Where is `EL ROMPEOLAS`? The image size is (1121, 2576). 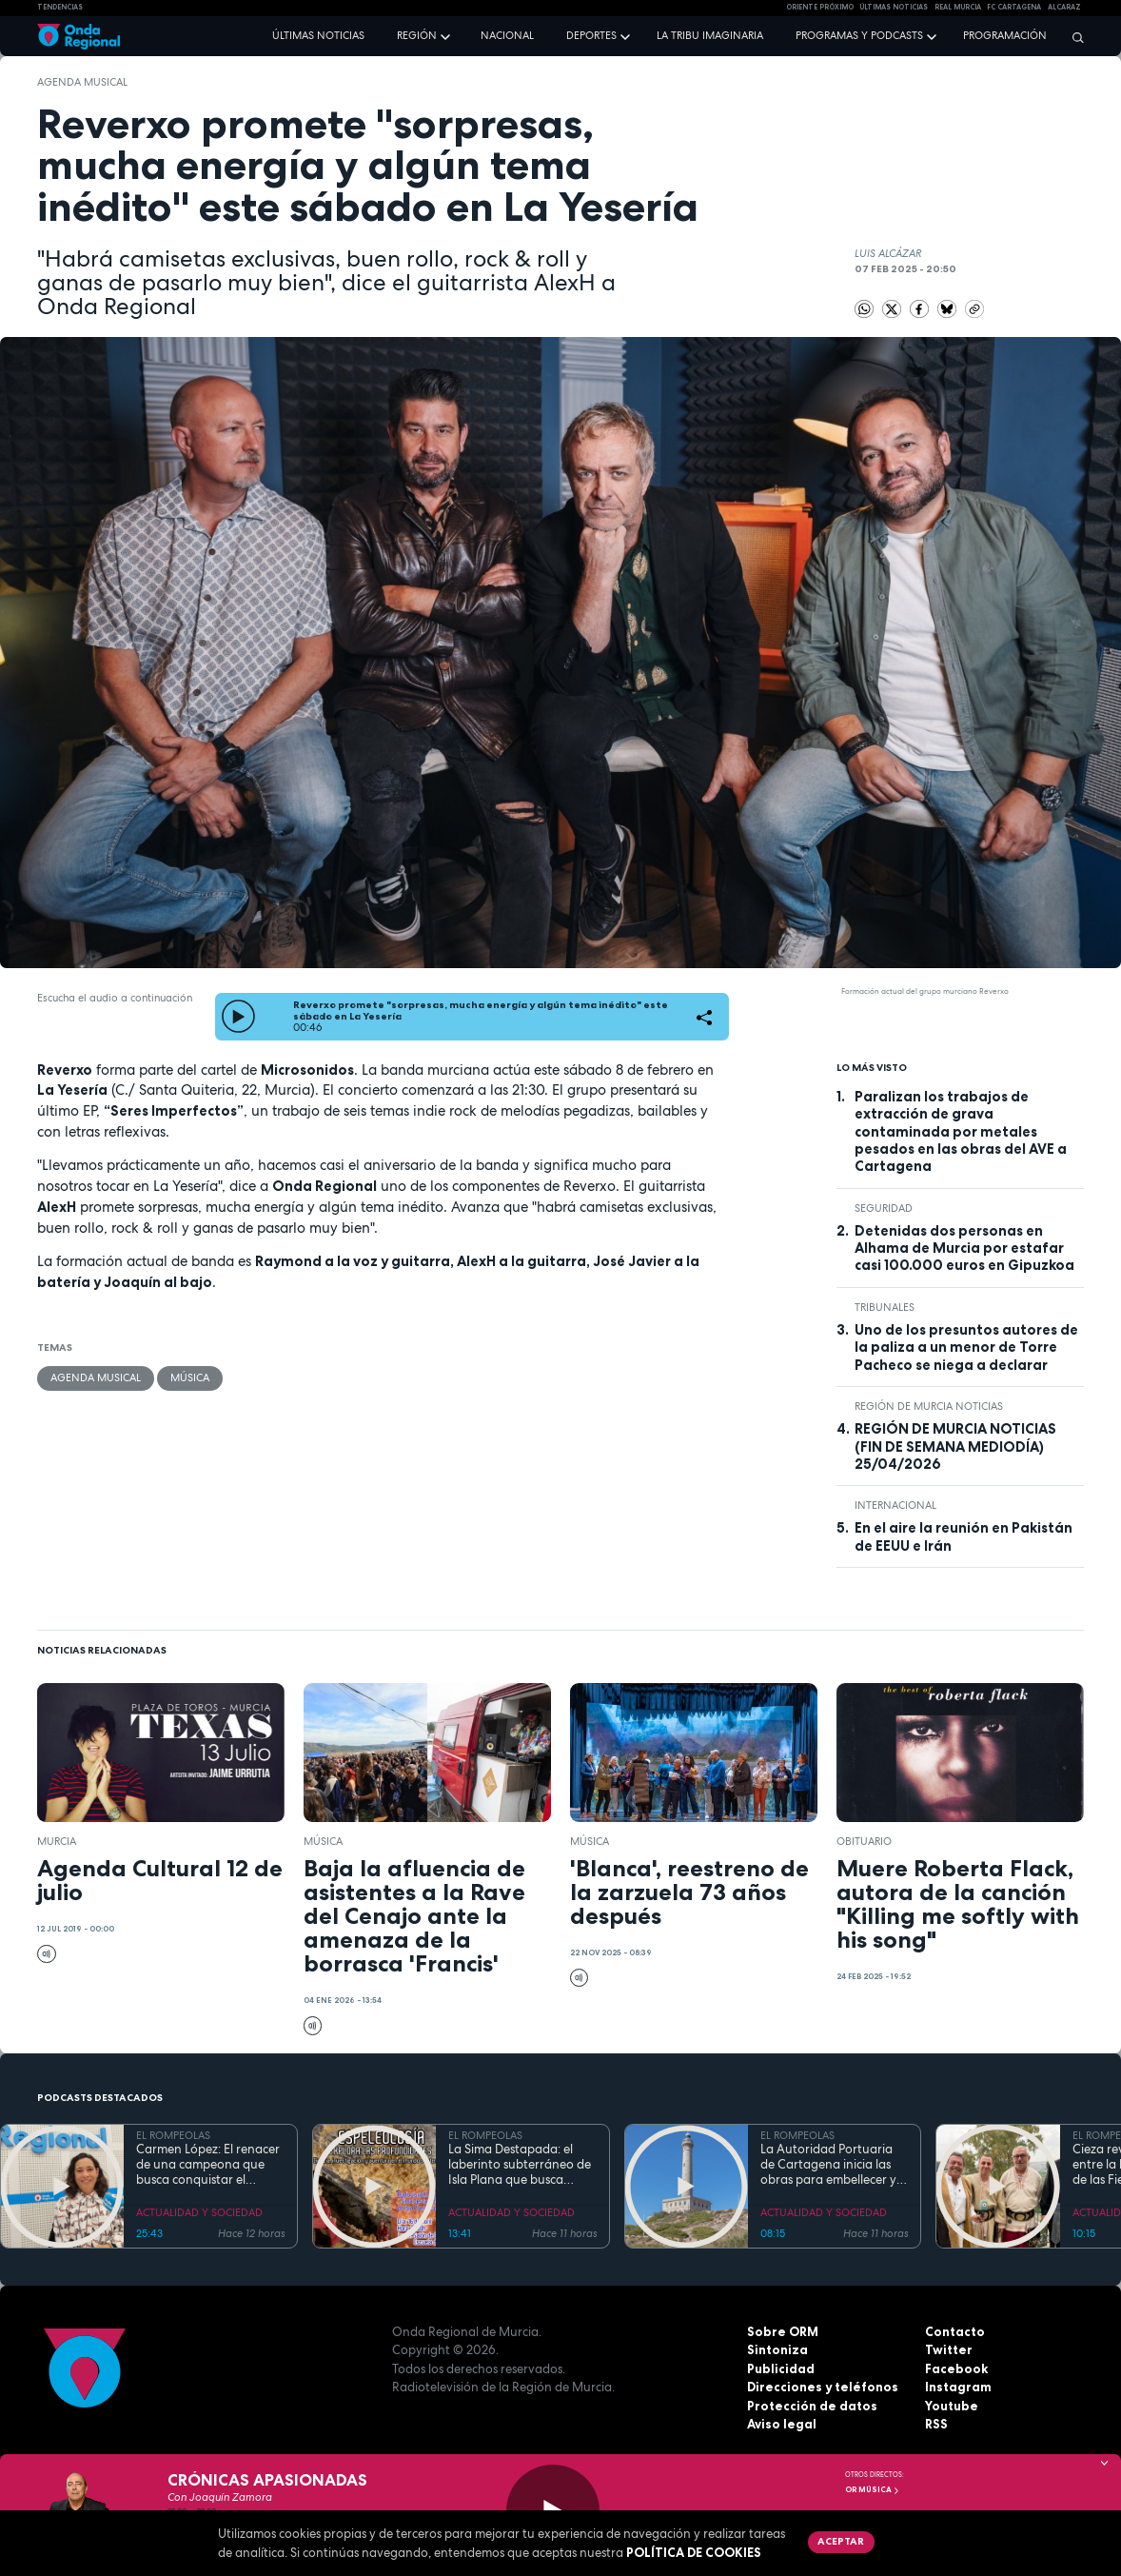 EL ROMPEOLAS is located at coordinates (173, 2135).